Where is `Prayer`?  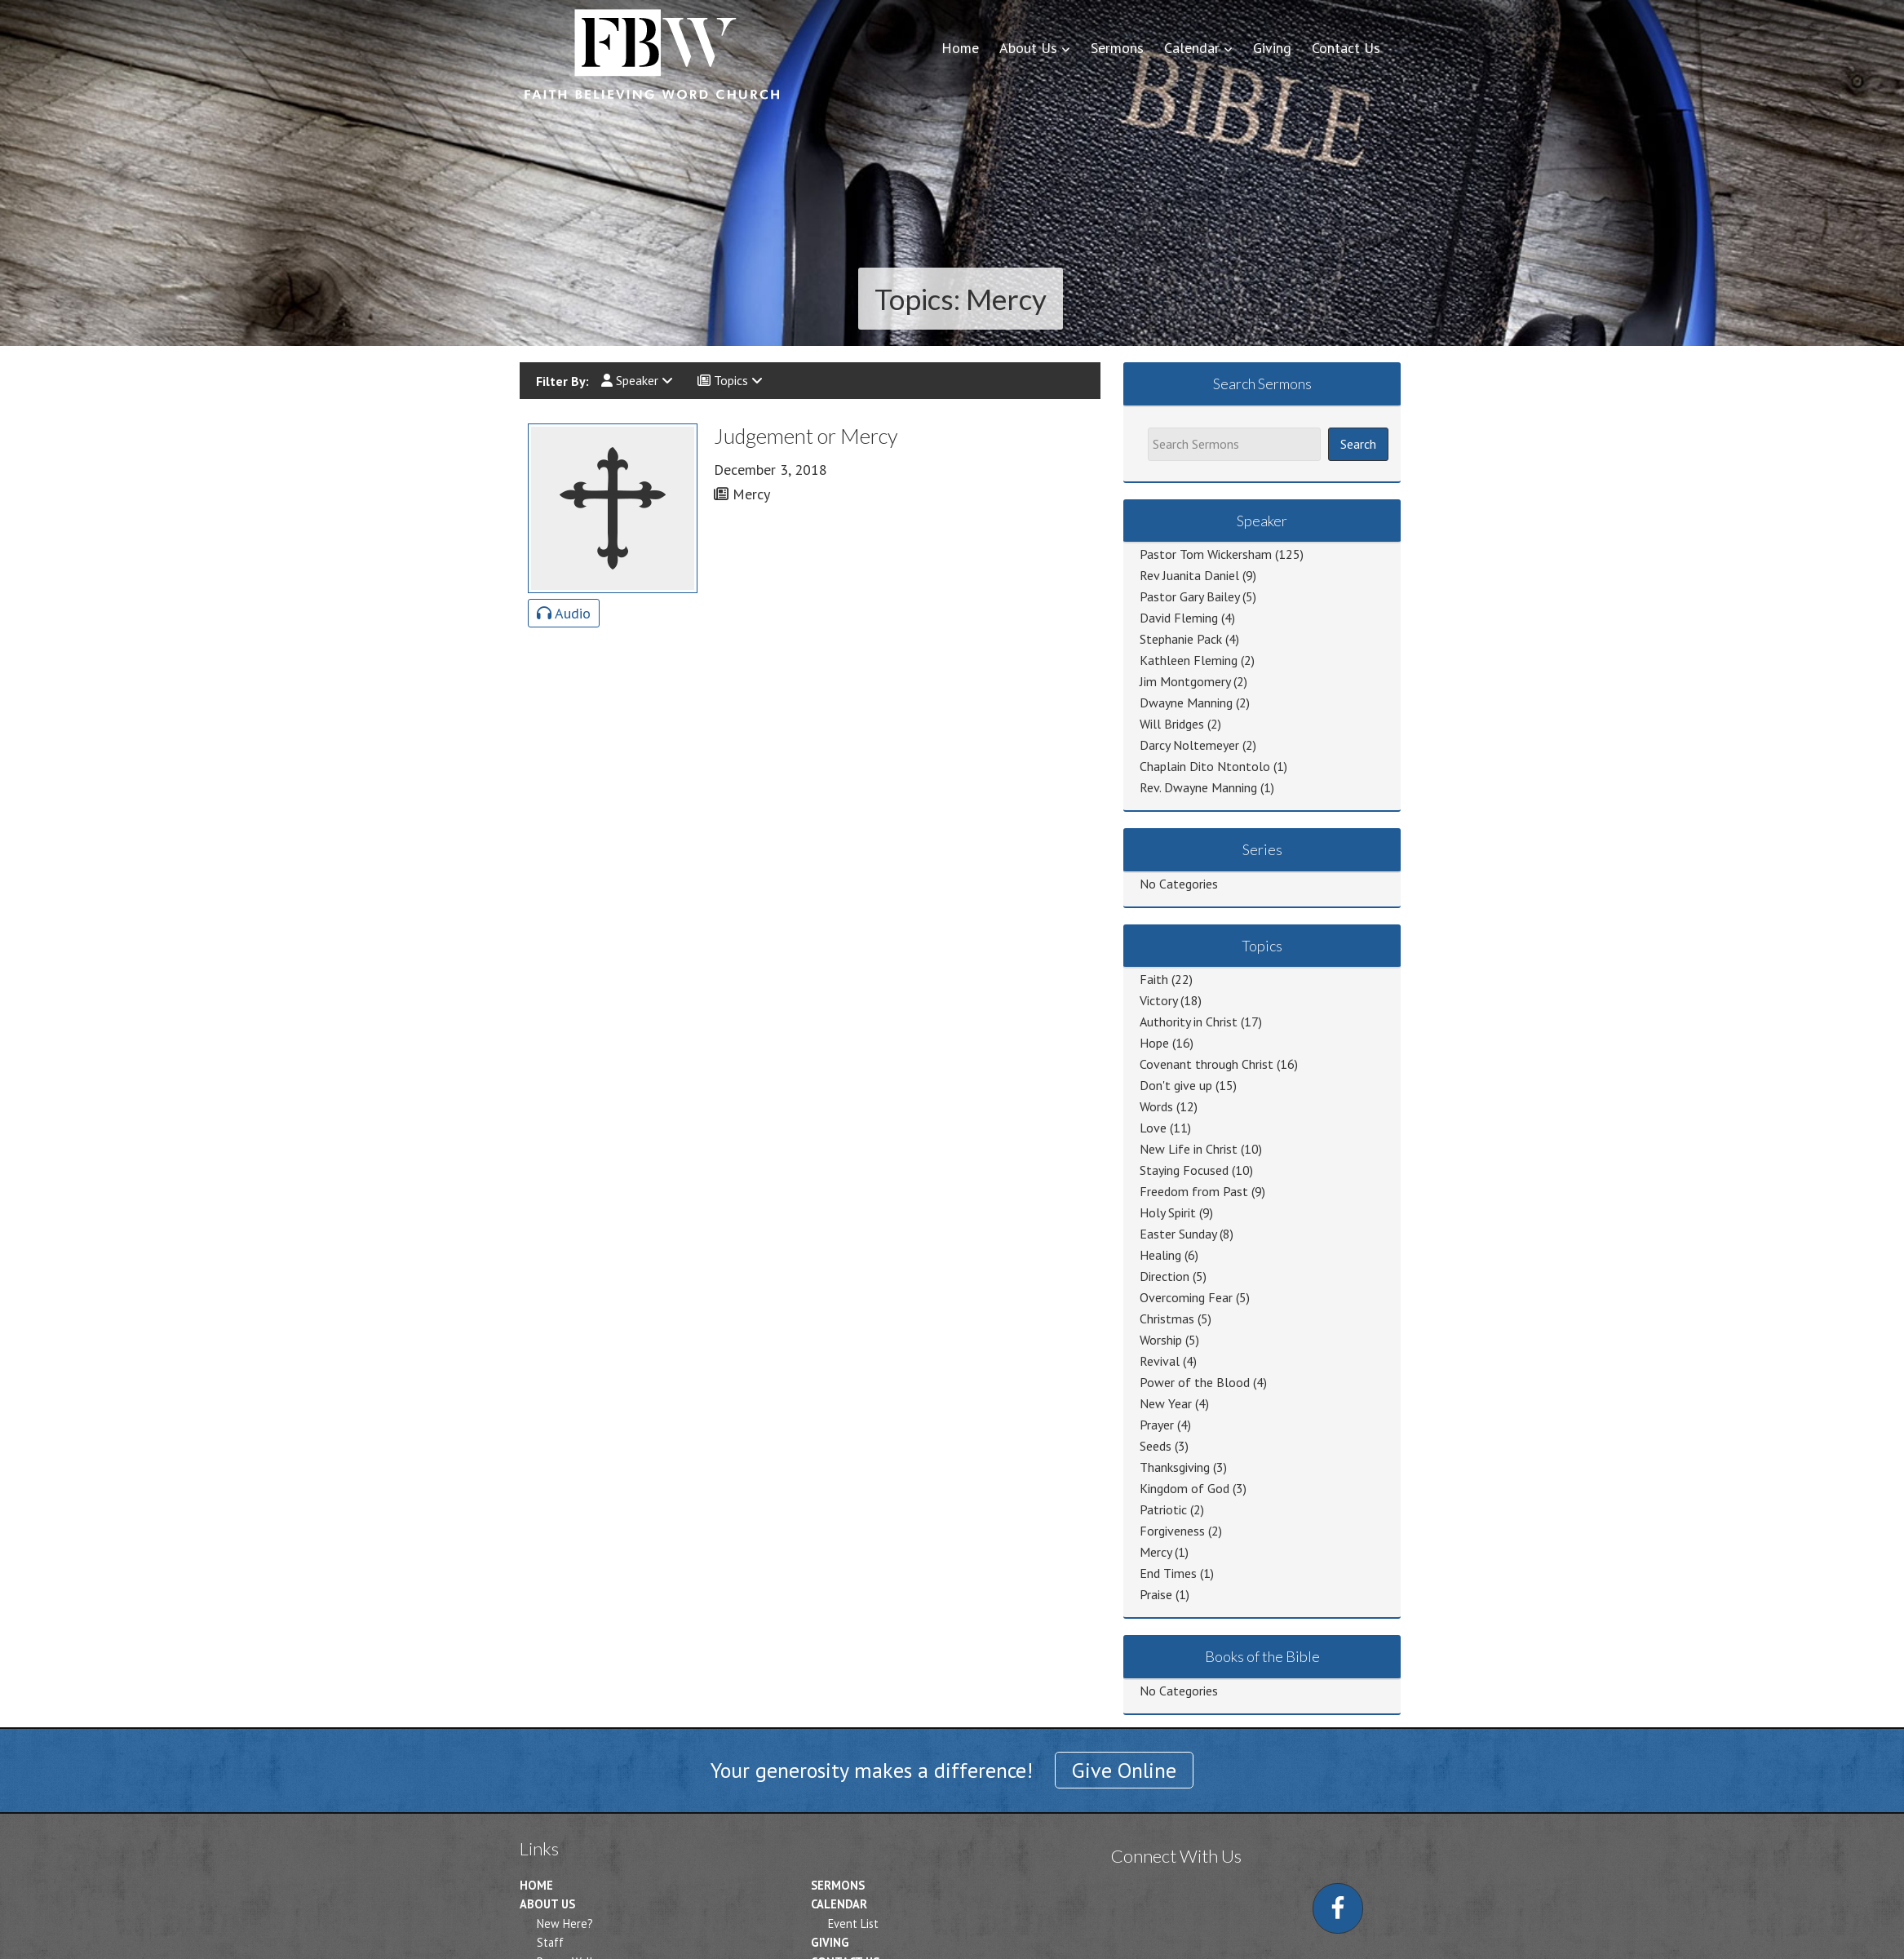
Prayer is located at coordinates (1157, 1424).